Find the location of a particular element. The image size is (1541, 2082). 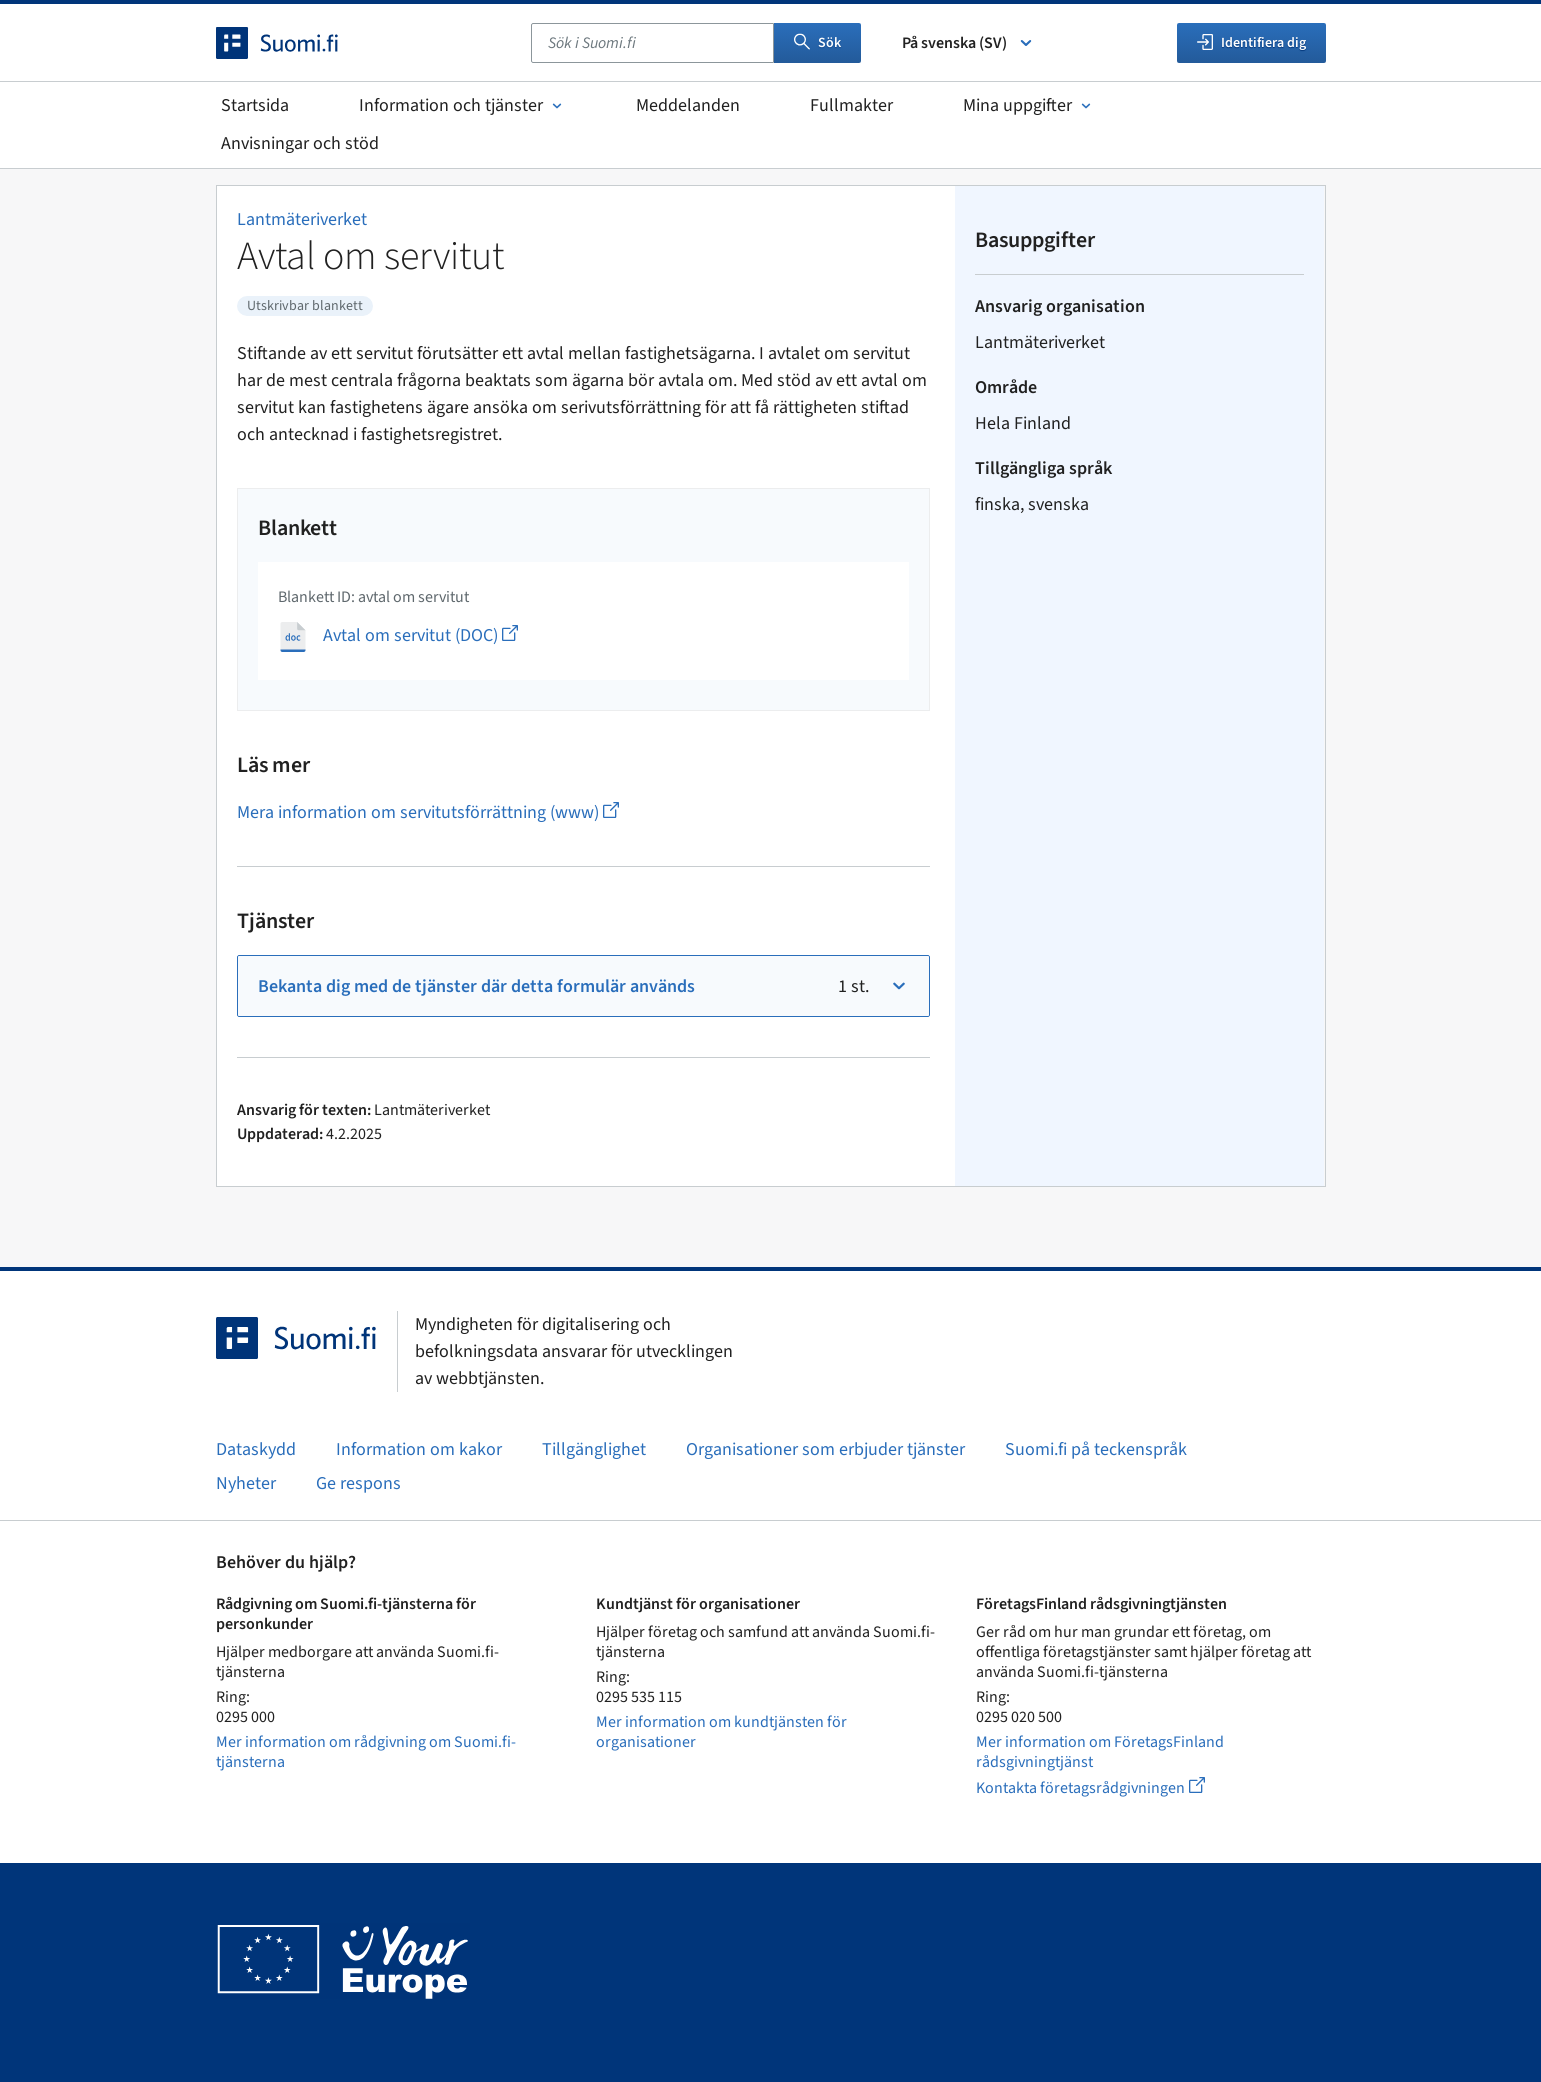

Sök is located at coordinates (817, 43).